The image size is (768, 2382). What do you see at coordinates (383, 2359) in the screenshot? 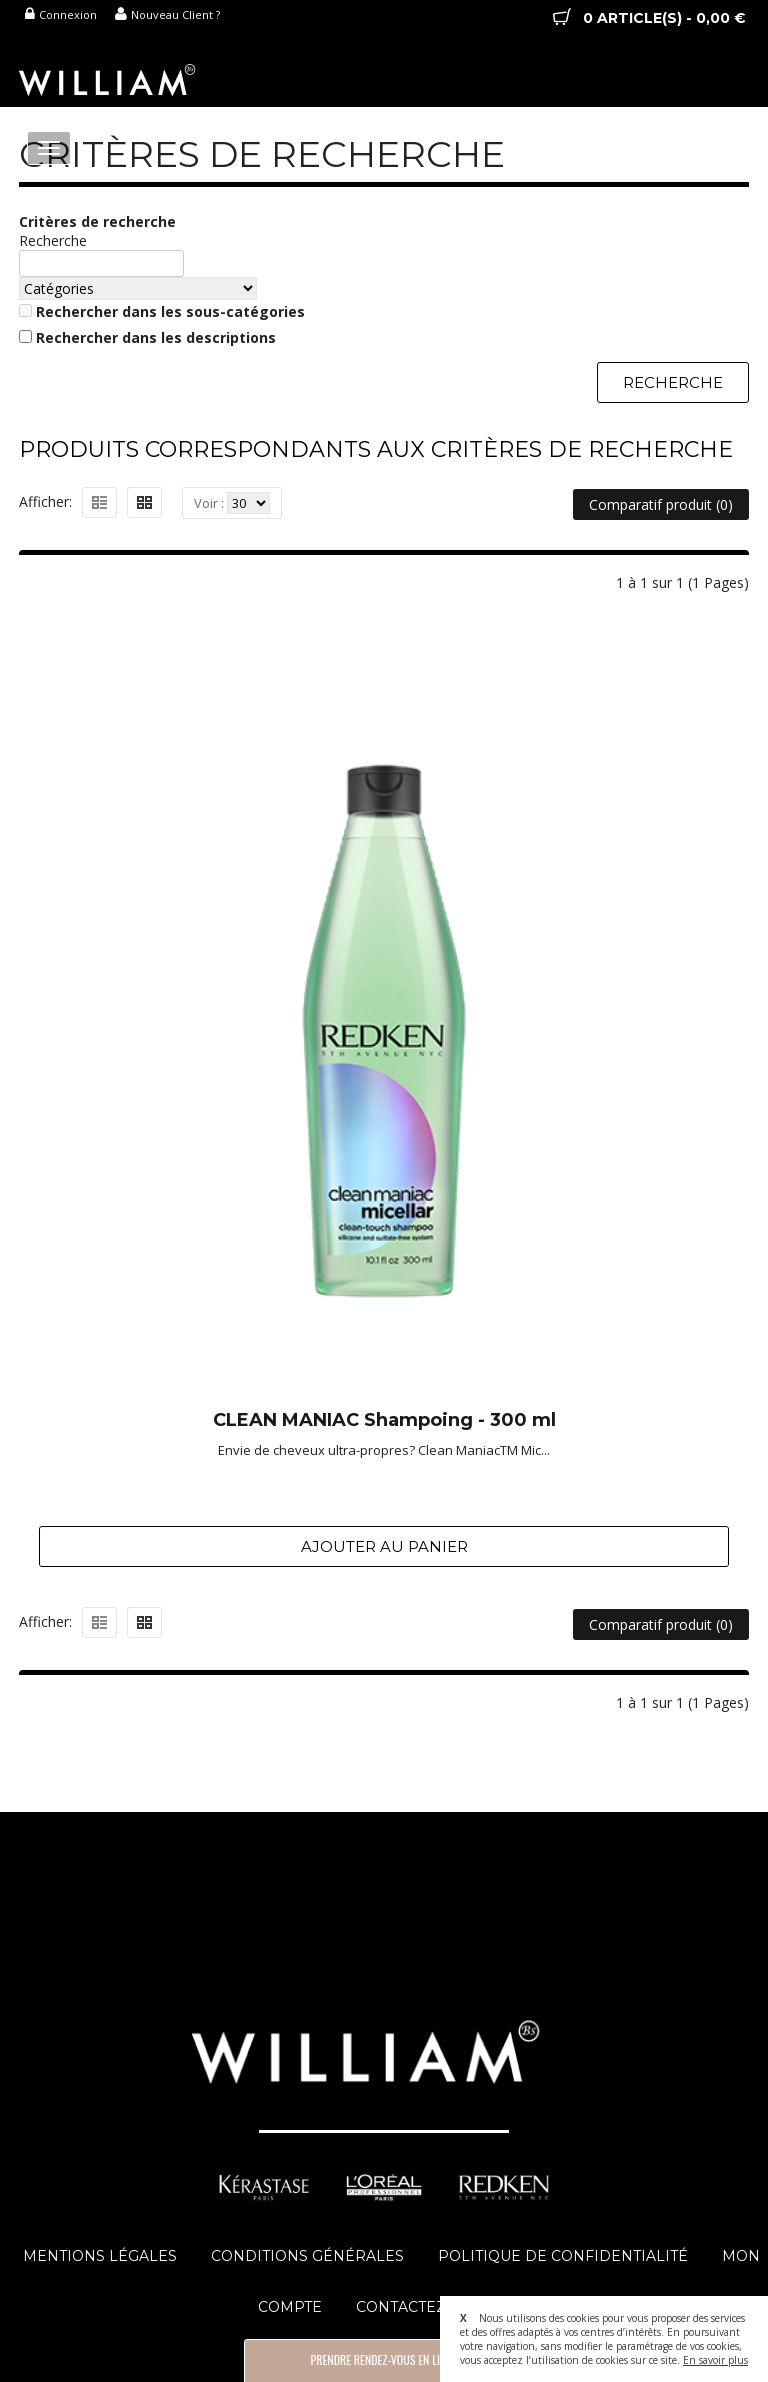
I see `Prendre Rendez-vous en Ligne` at bounding box center [383, 2359].